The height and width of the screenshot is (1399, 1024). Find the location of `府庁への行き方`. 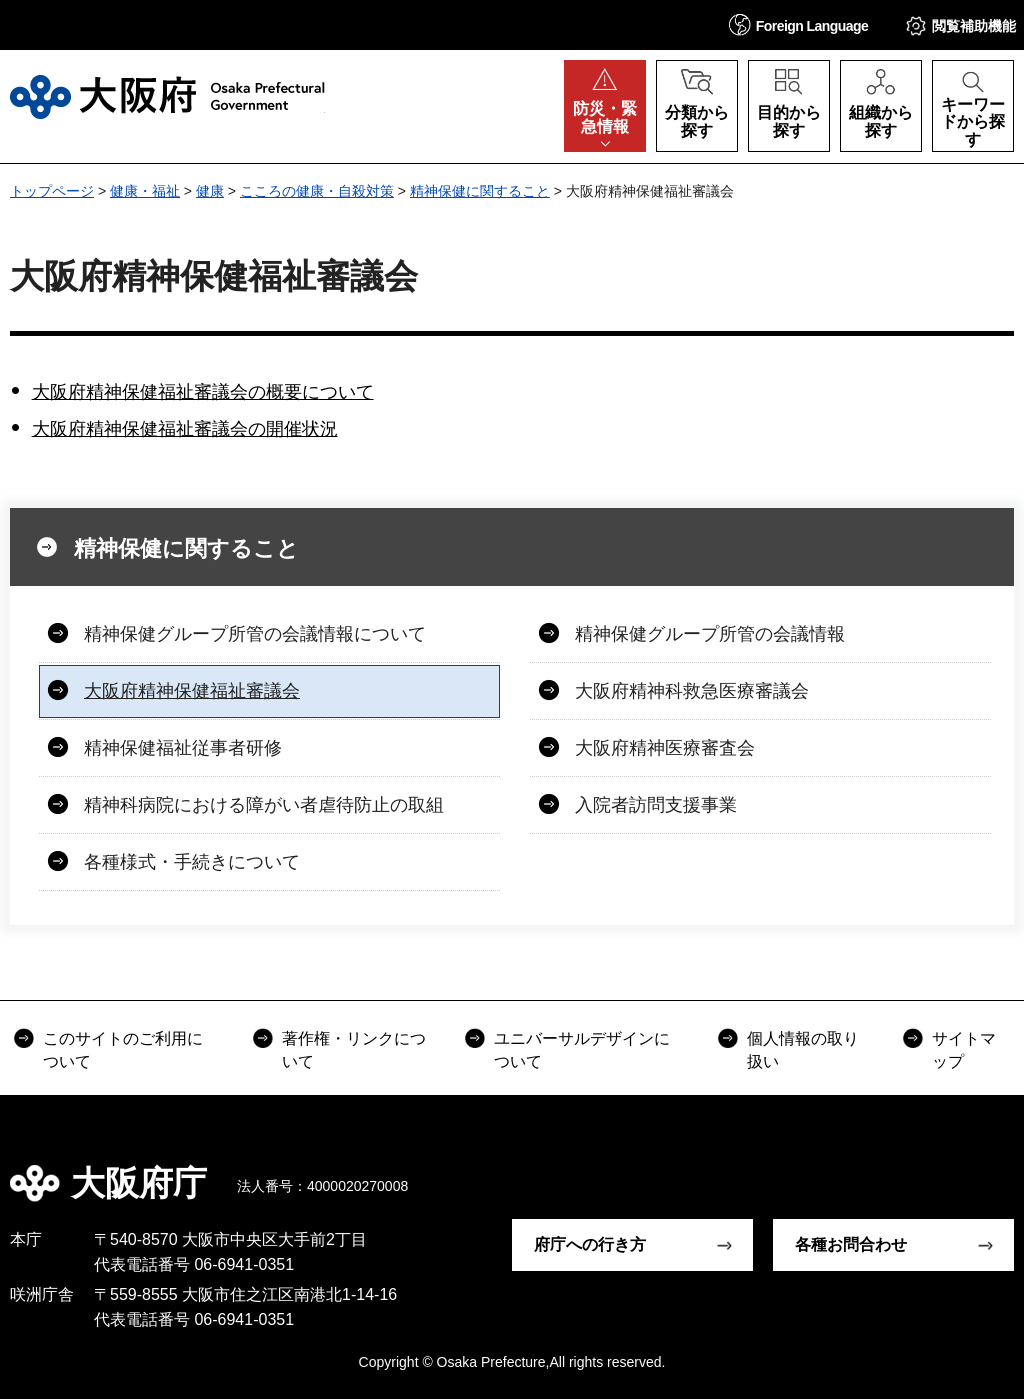

府庁への行き方 is located at coordinates (590, 1244).